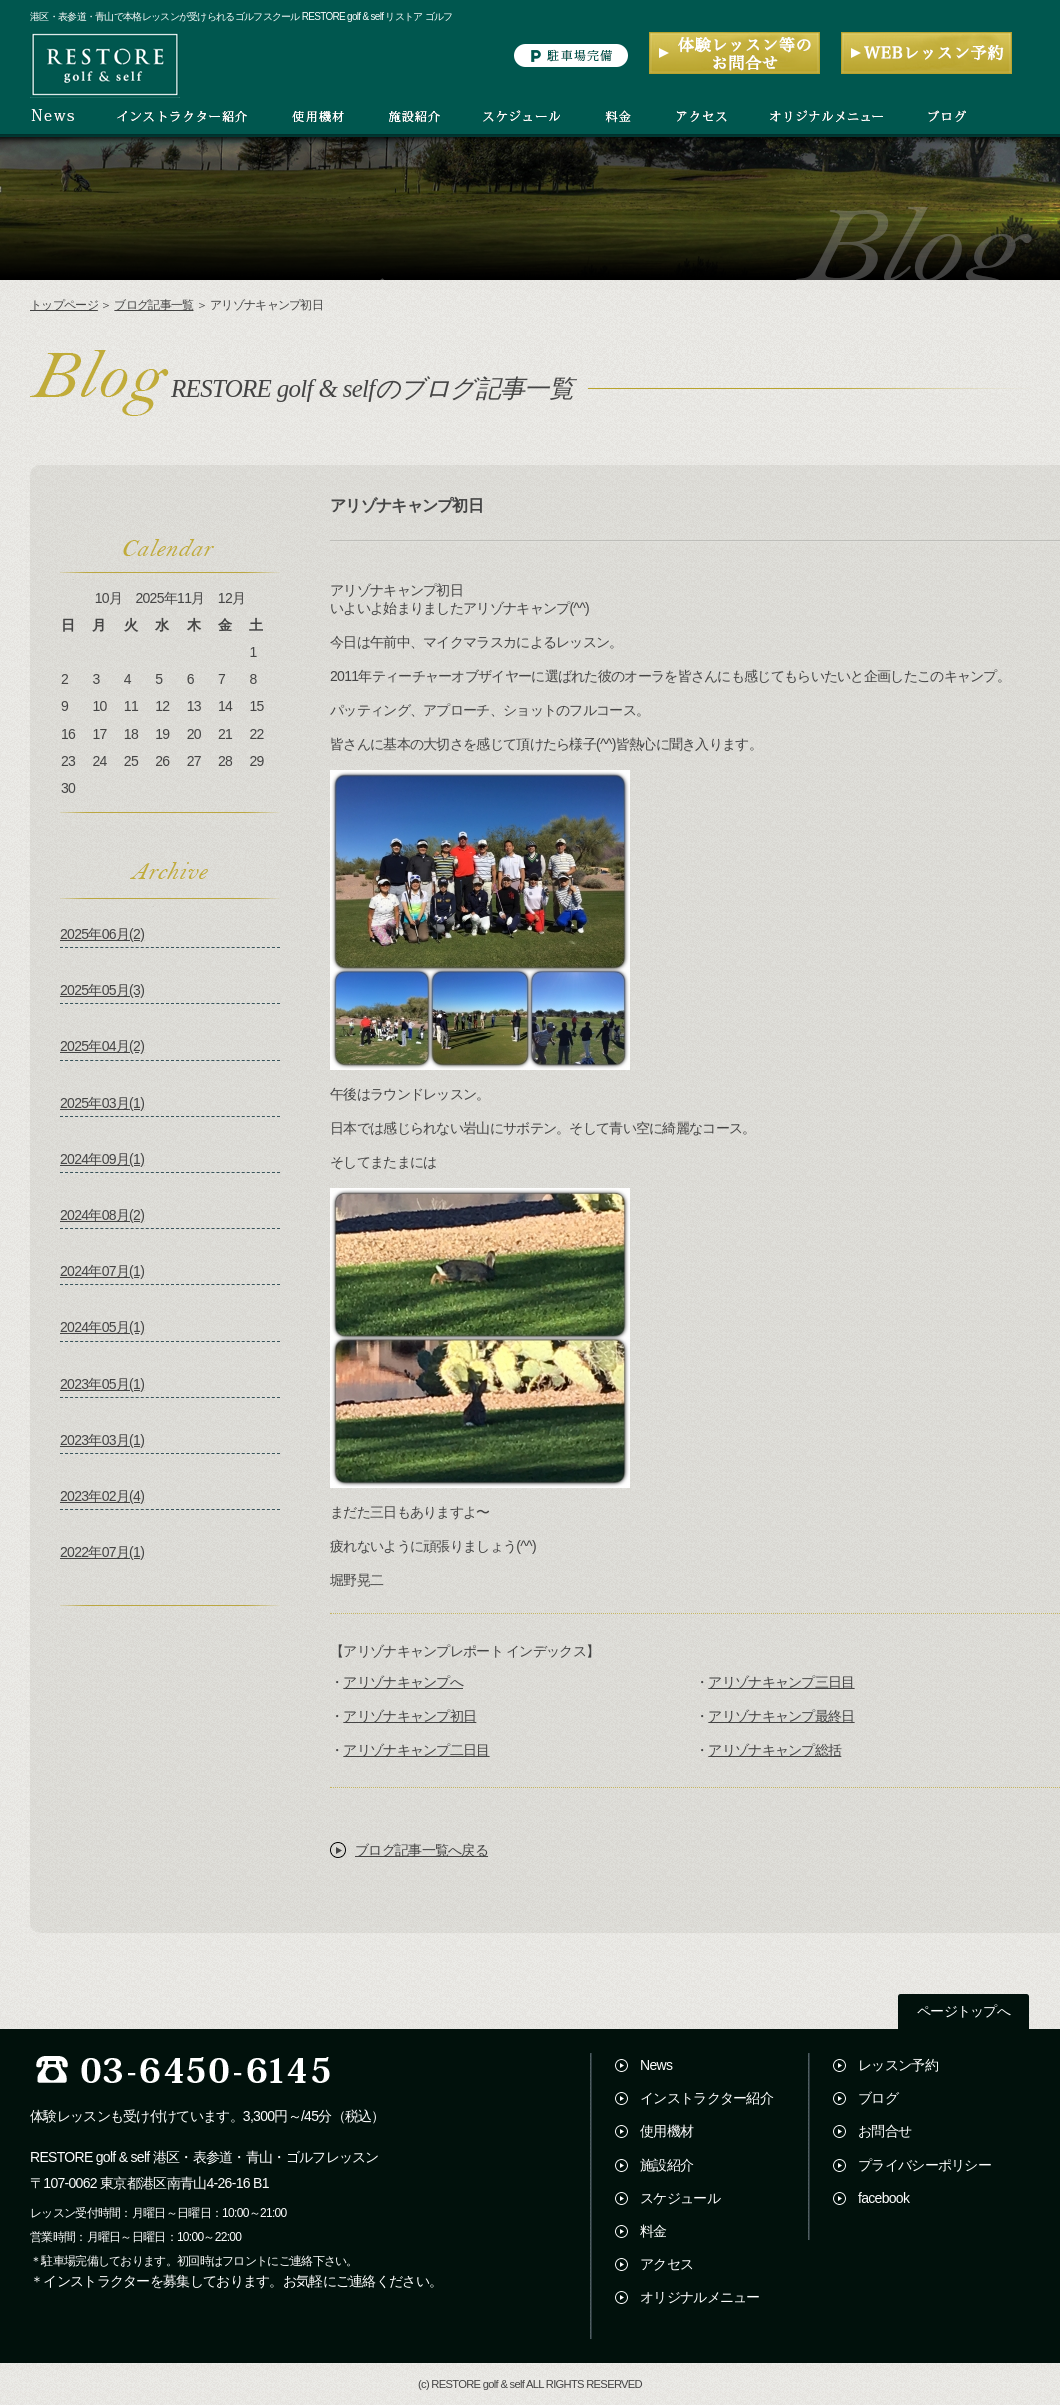 The height and width of the screenshot is (2405, 1060). Describe the element at coordinates (878, 2098) in the screenshot. I see `ブログ` at that location.